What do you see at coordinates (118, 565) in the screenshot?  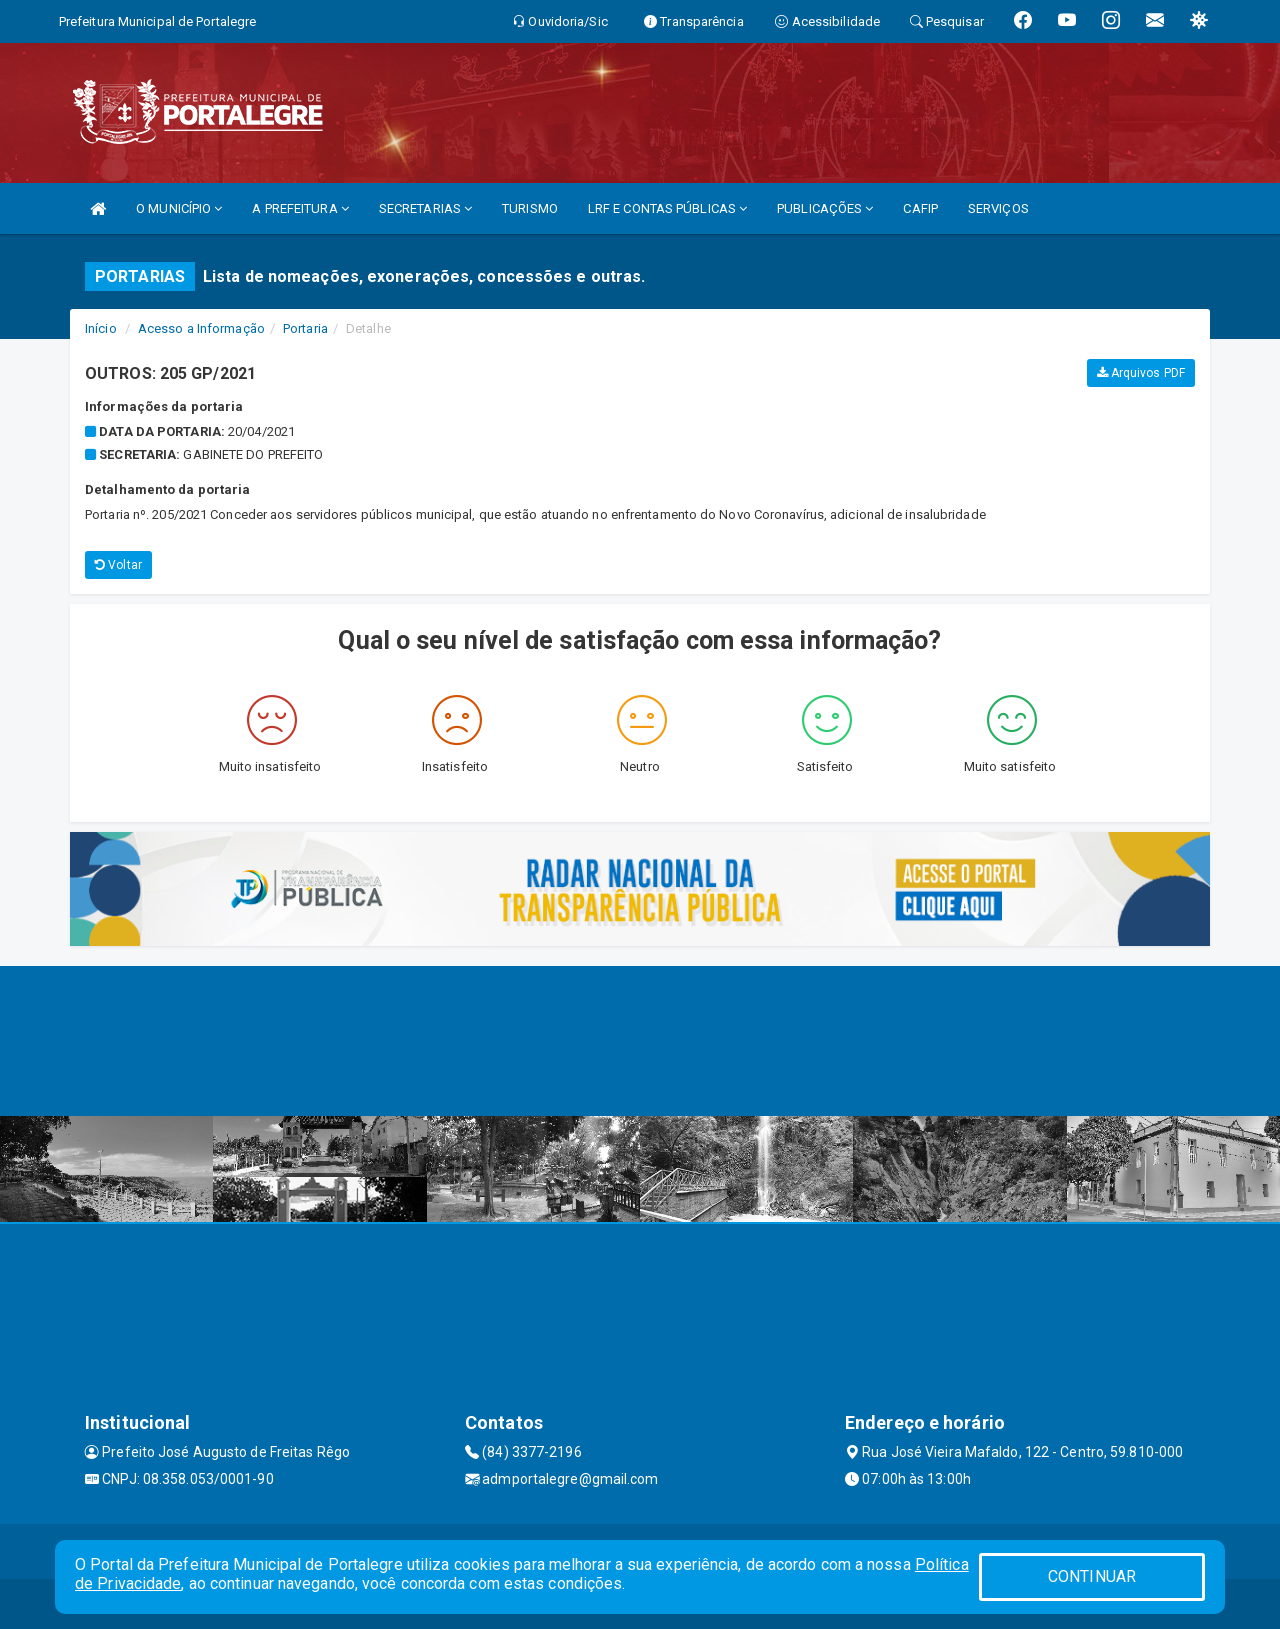 I see `Voltar` at bounding box center [118, 565].